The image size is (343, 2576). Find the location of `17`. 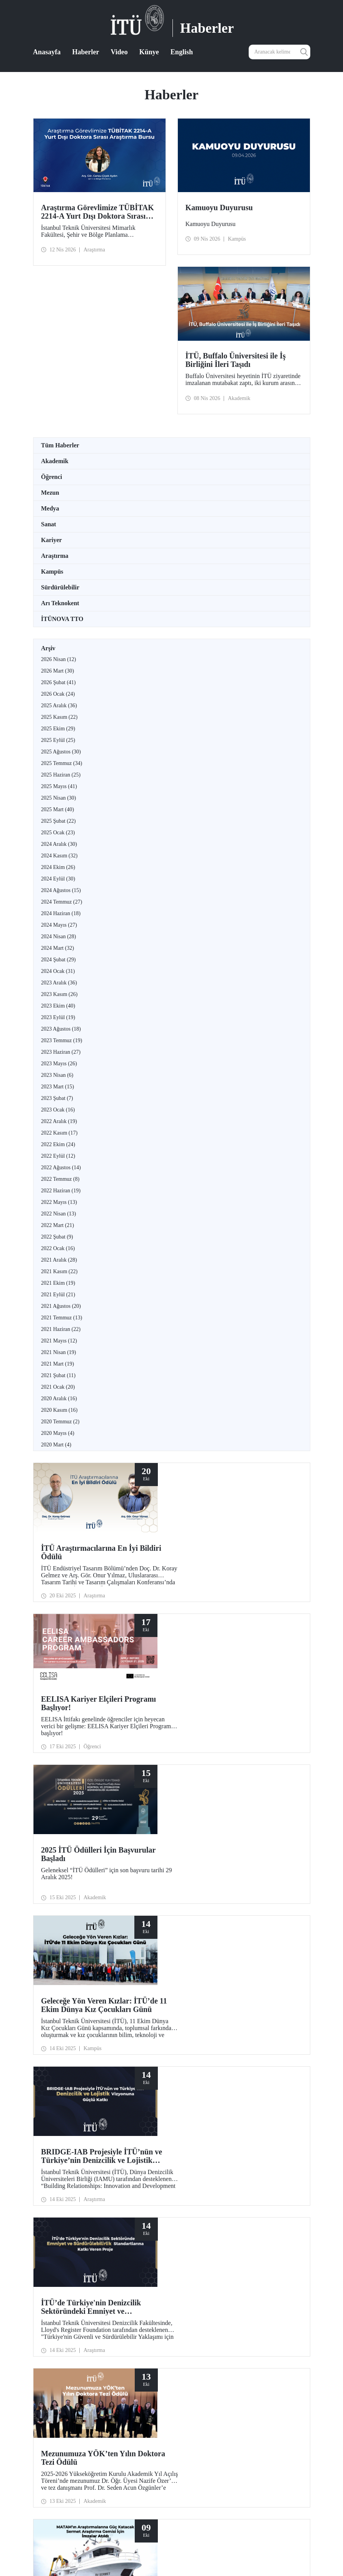

17 is located at coordinates (184, 2283).